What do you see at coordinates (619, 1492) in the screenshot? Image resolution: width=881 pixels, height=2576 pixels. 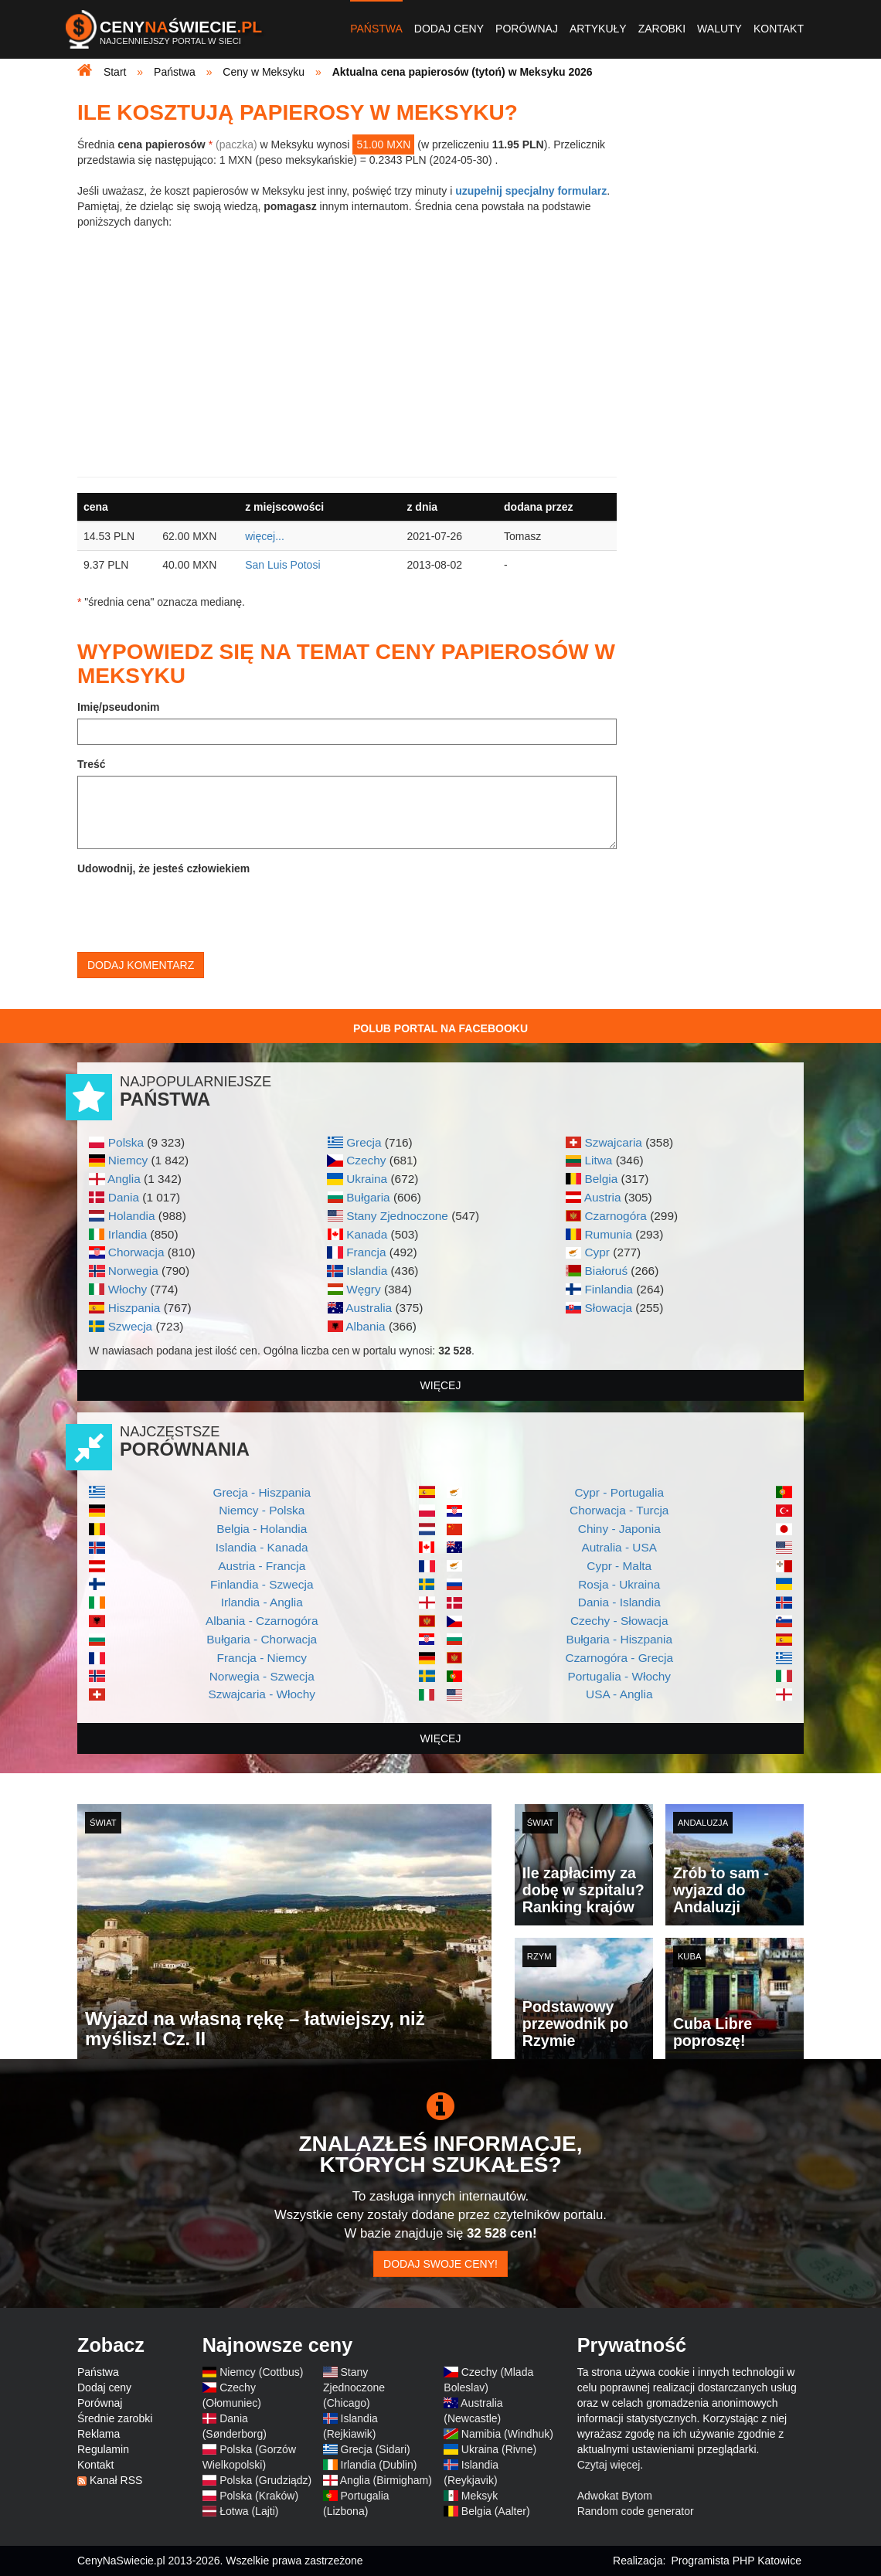 I see `Cypr - Portugalia` at bounding box center [619, 1492].